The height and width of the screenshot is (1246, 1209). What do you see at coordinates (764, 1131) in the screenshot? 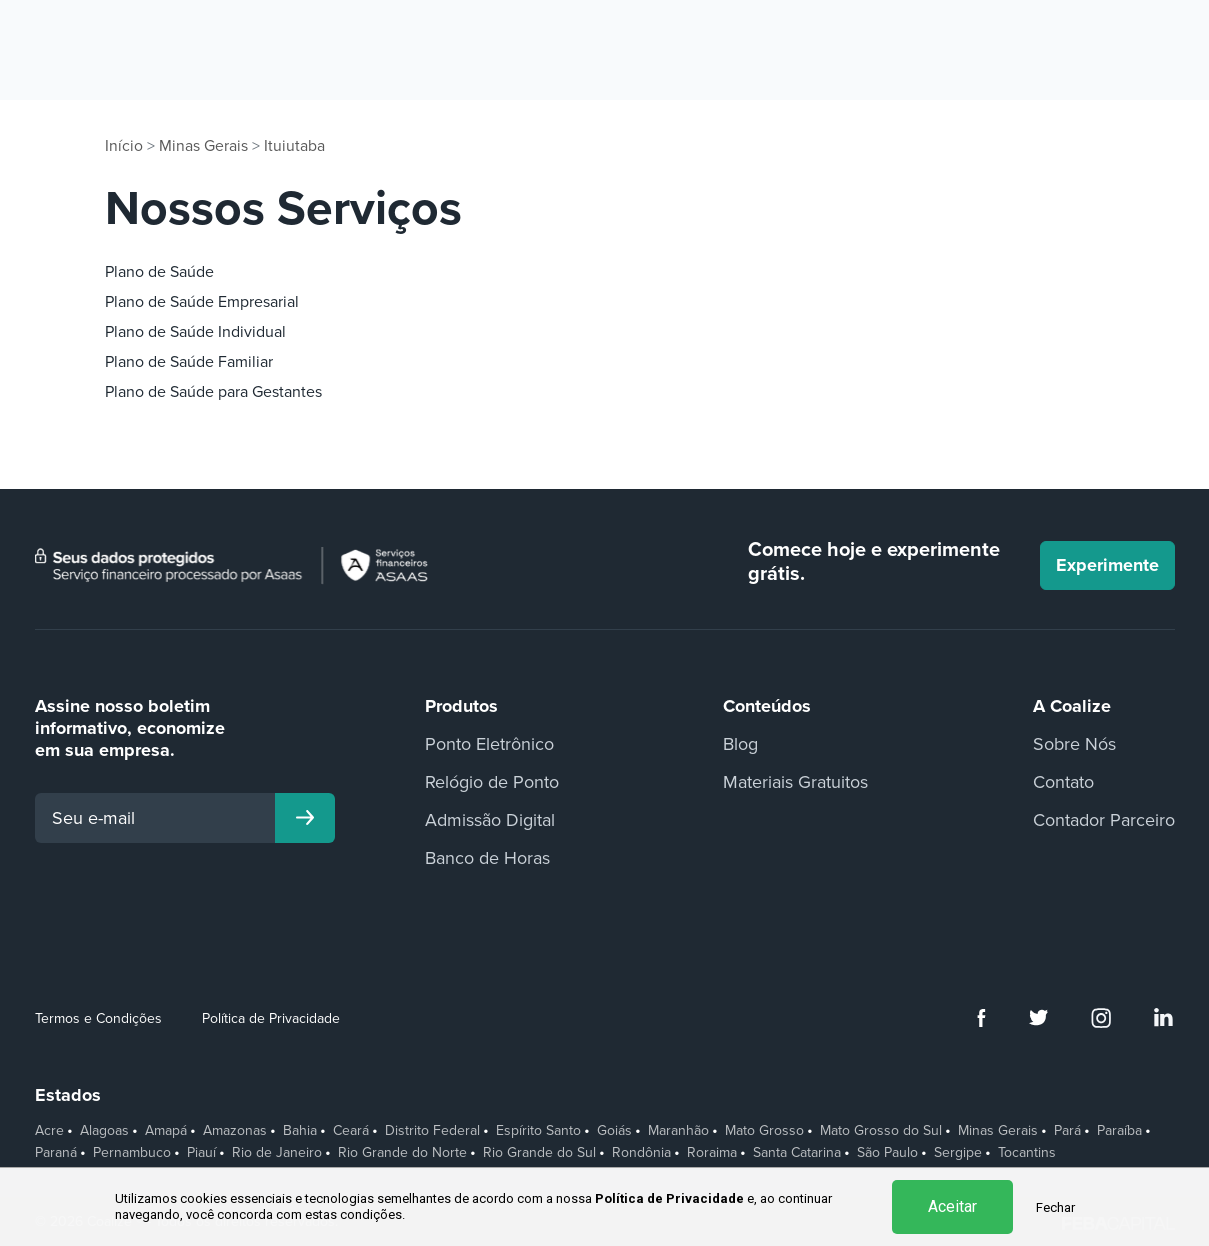
I see `Mato Grosso` at bounding box center [764, 1131].